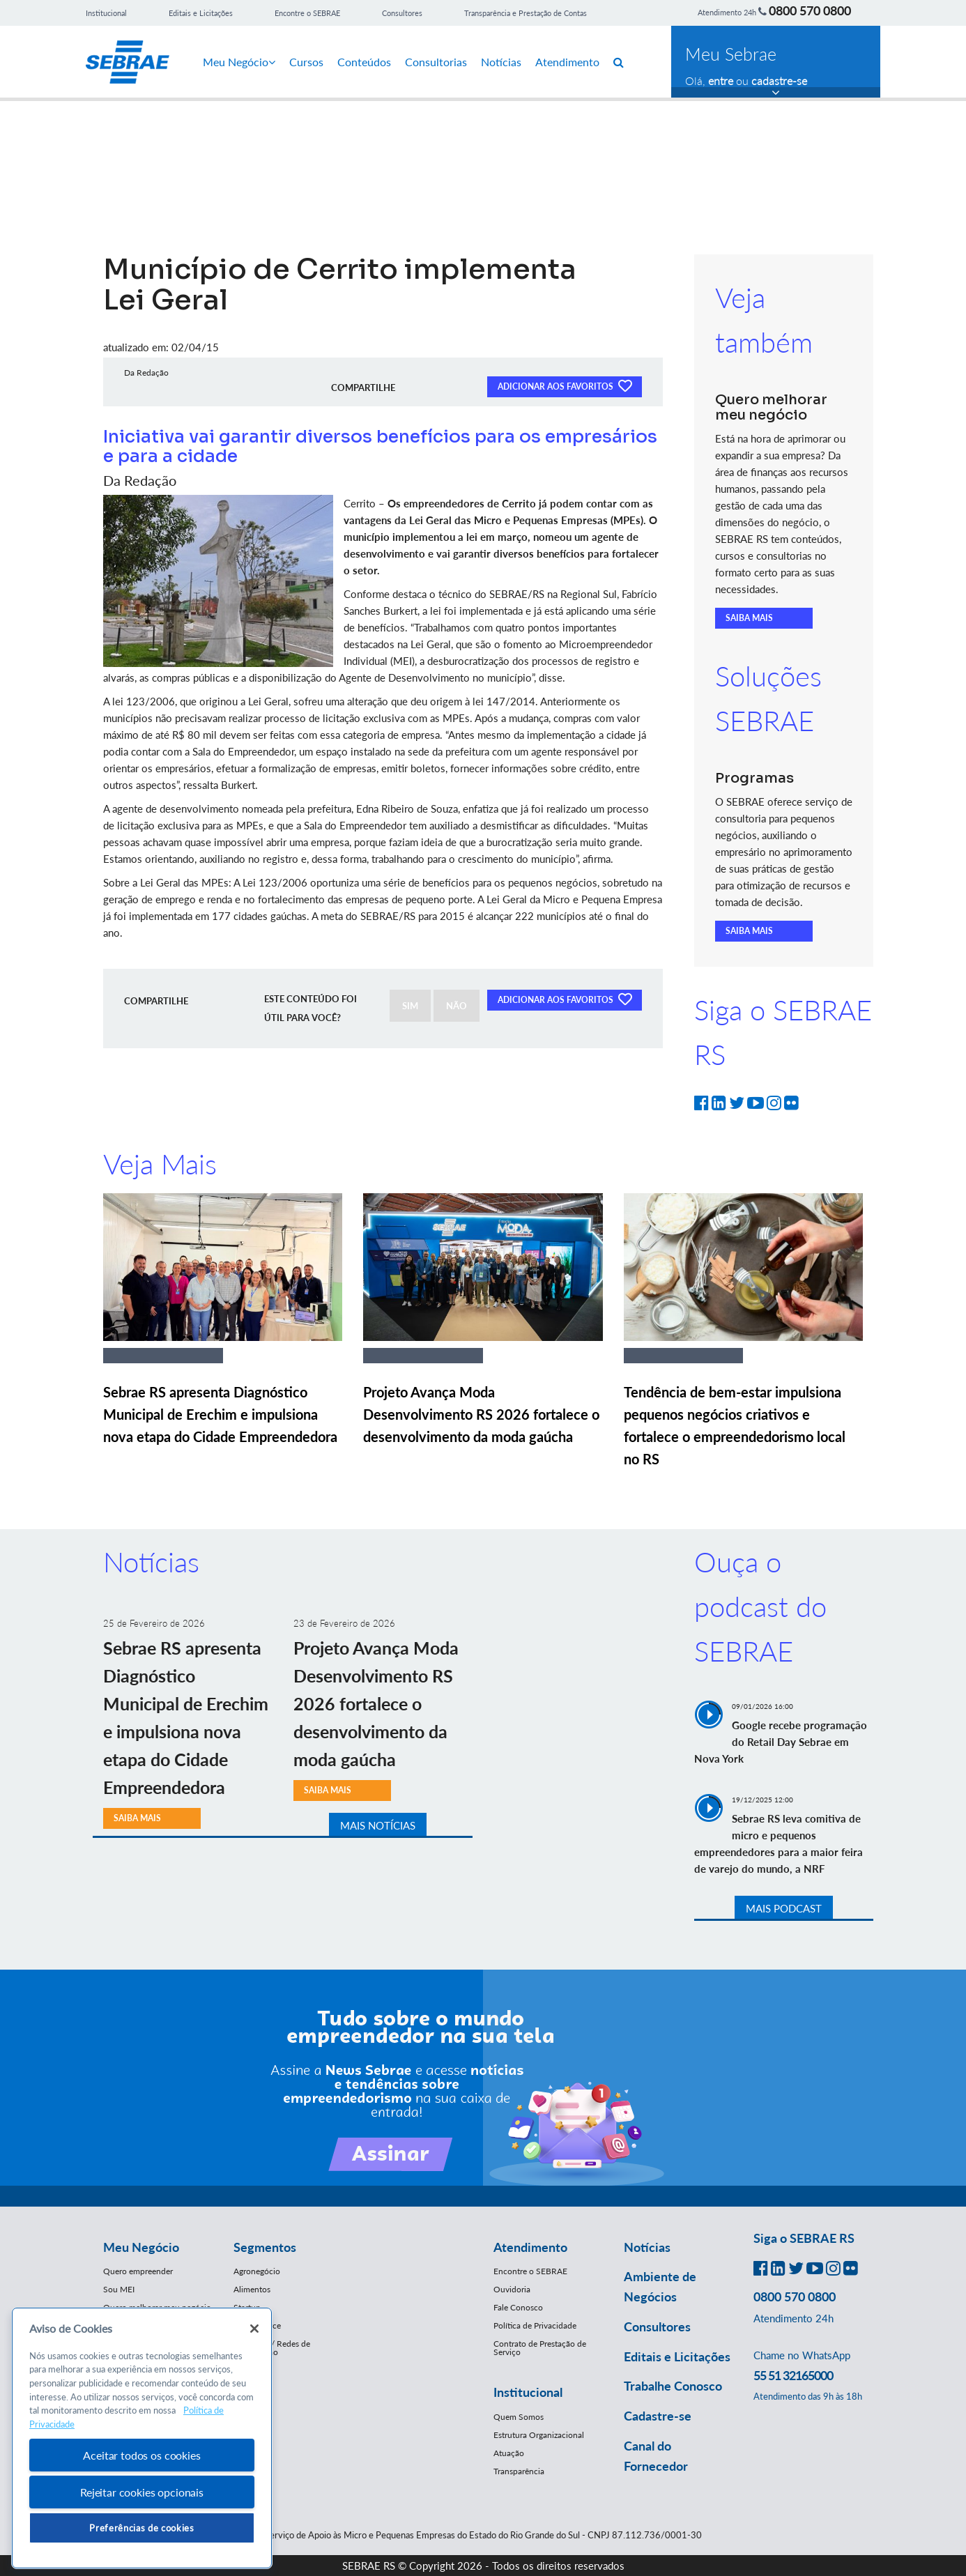 This screenshot has height=2576, width=966. What do you see at coordinates (436, 61) in the screenshot?
I see `Consultorias` at bounding box center [436, 61].